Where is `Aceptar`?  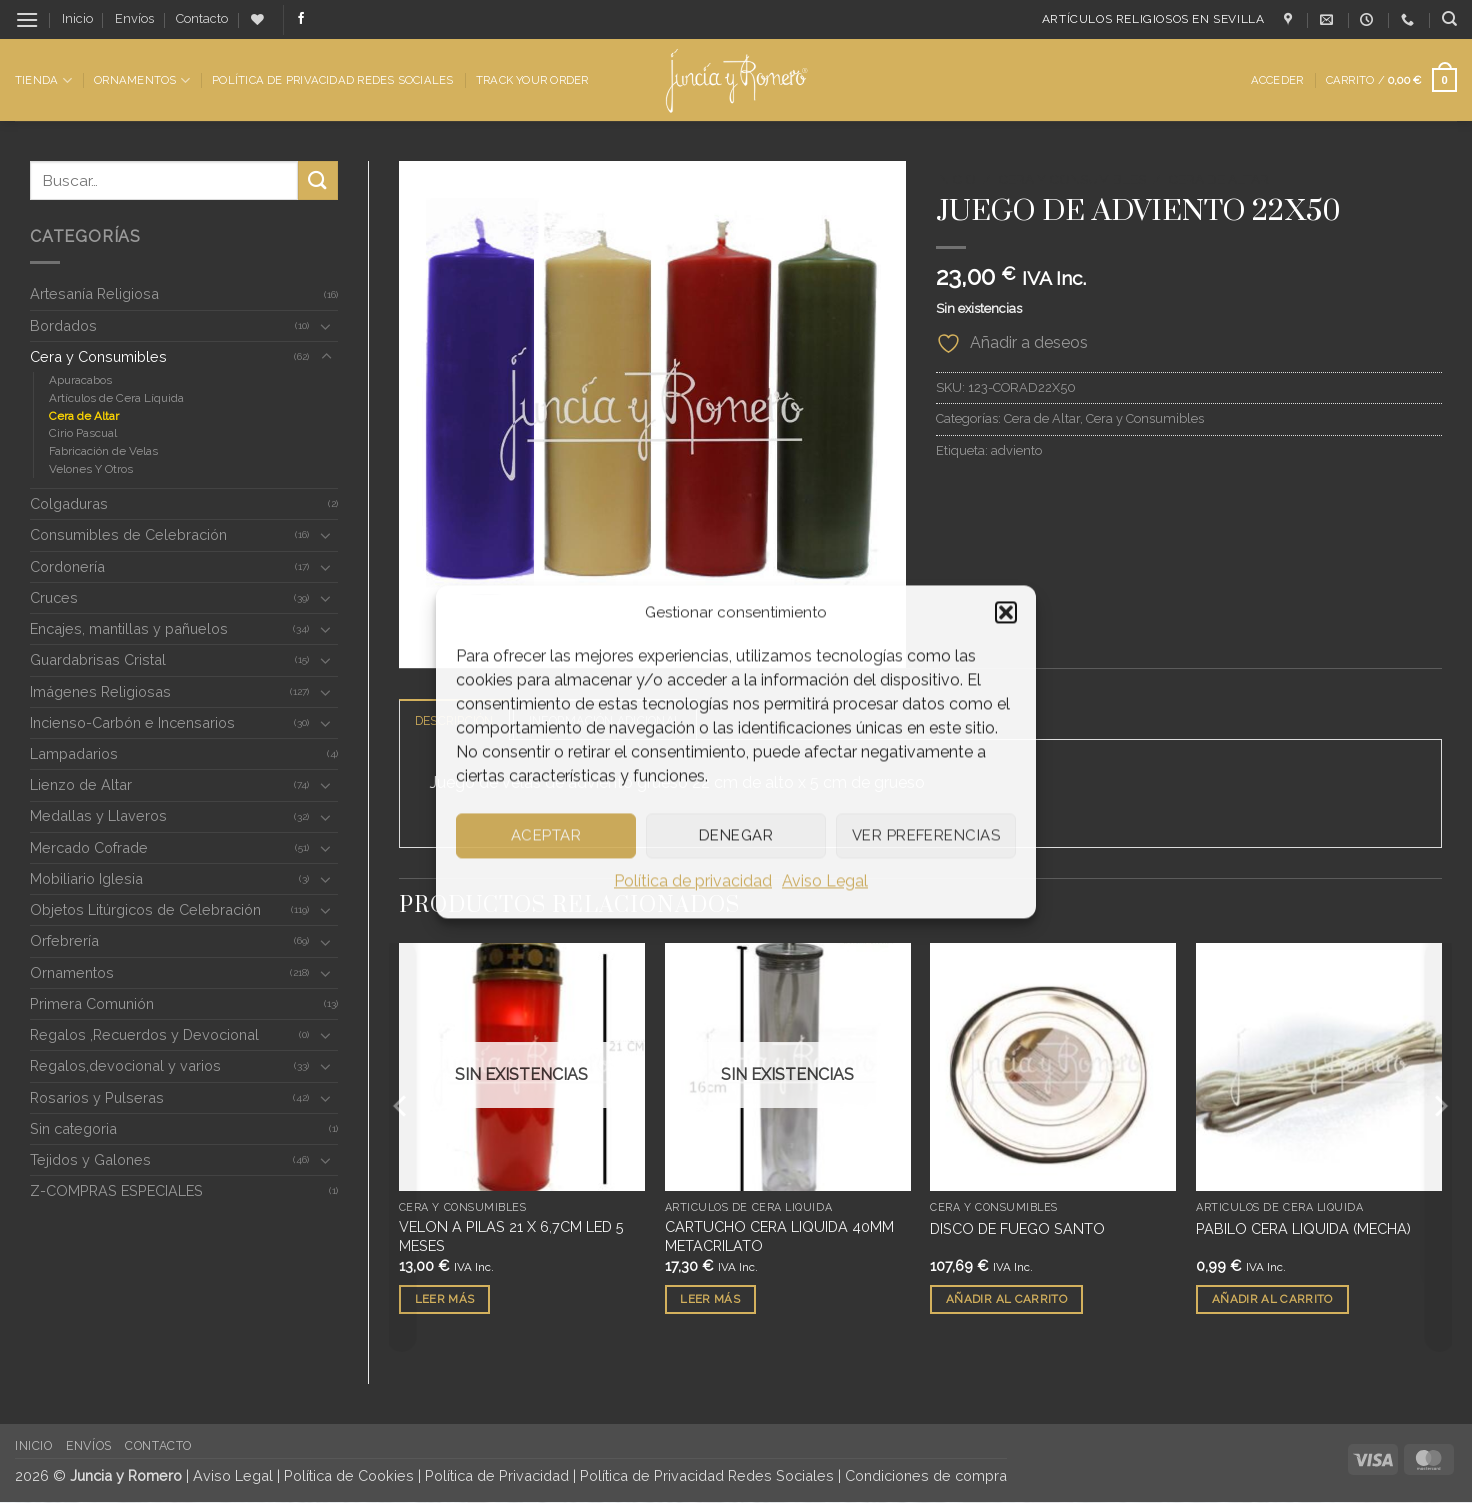
Aceptar is located at coordinates (546, 835).